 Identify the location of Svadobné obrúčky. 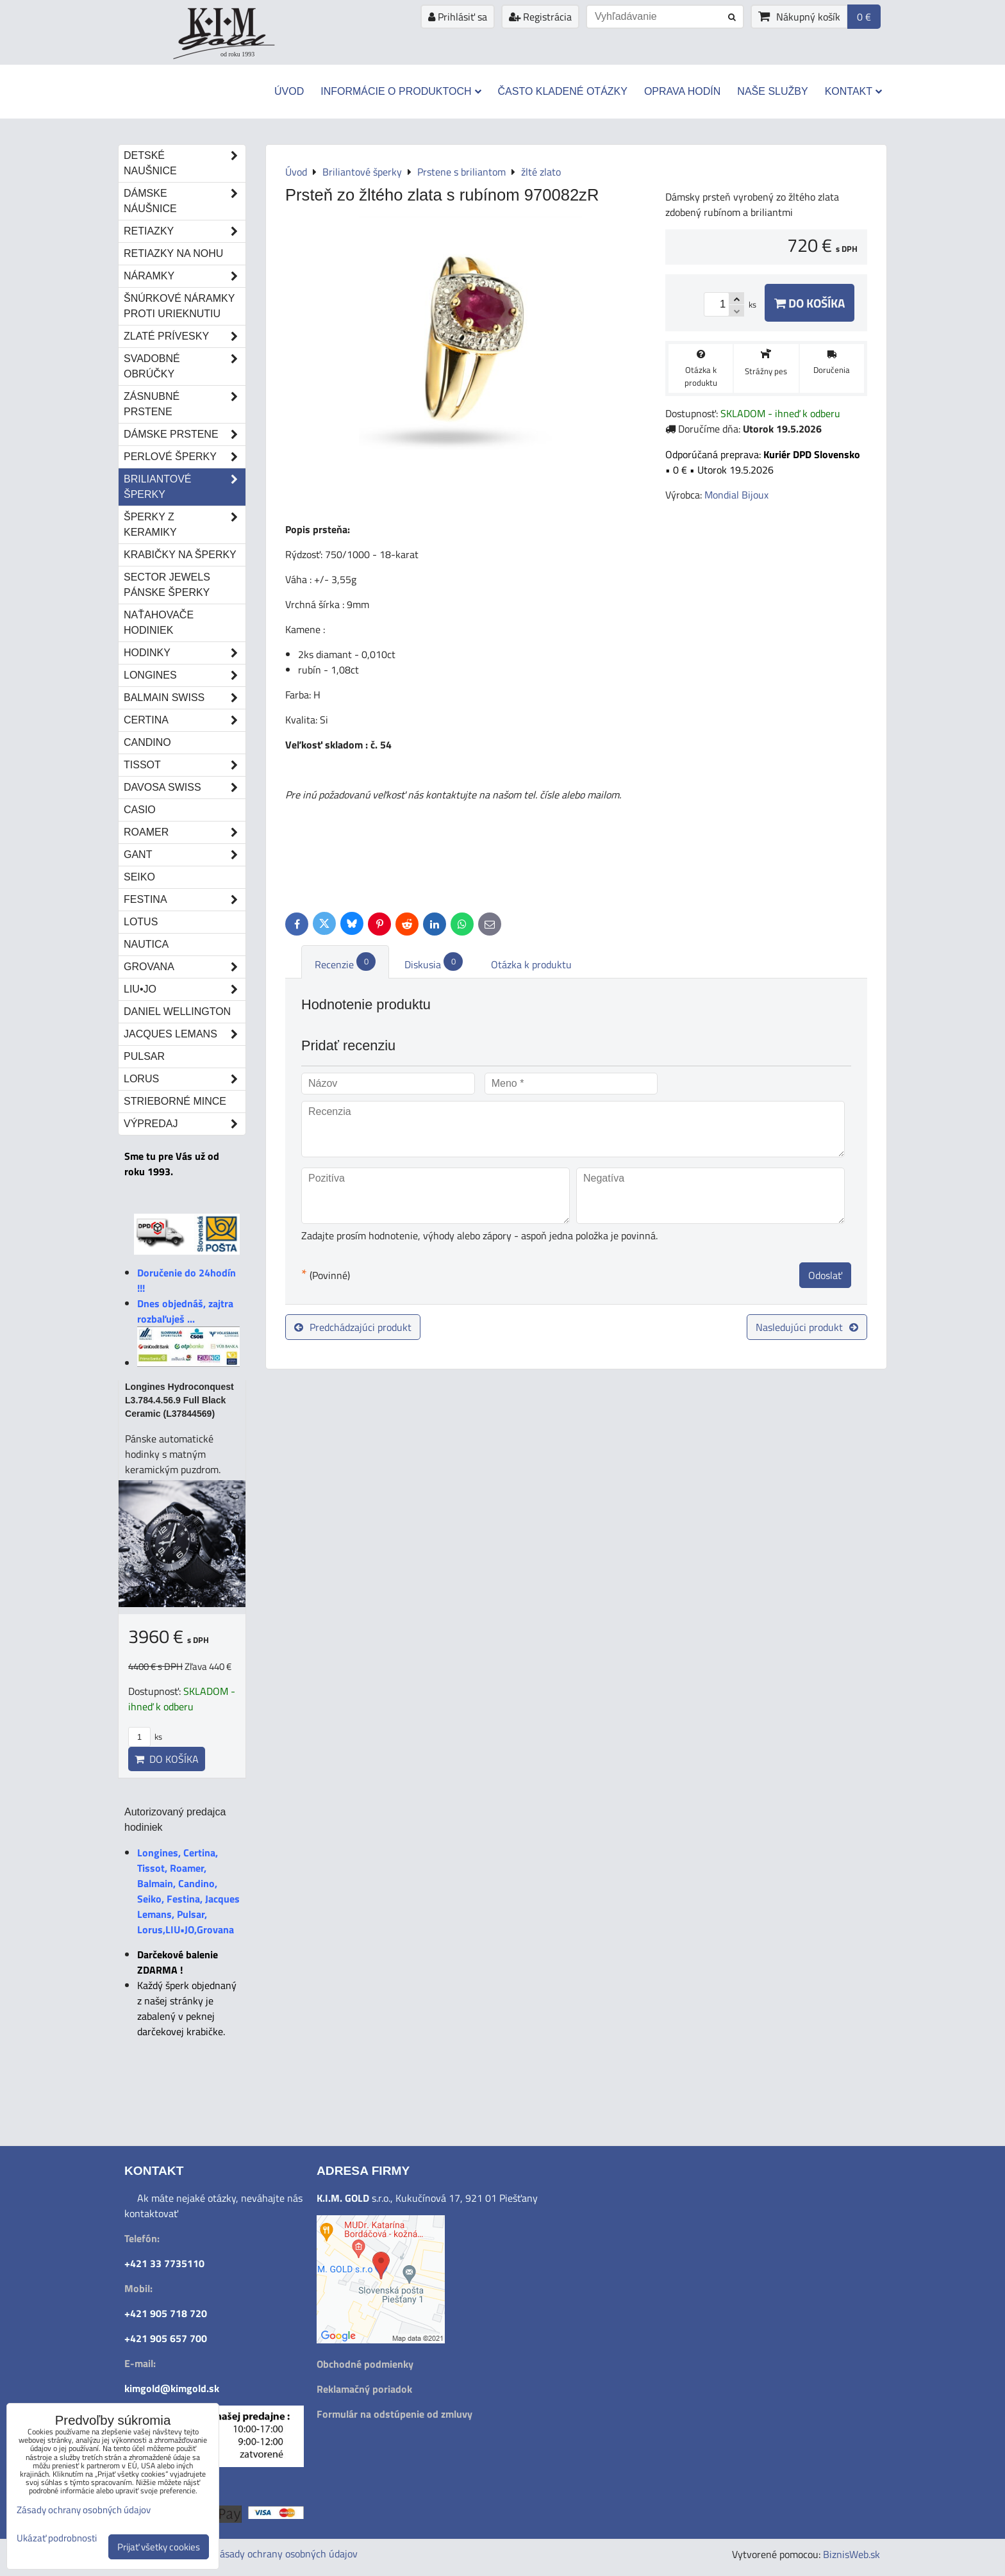
(184, 366).